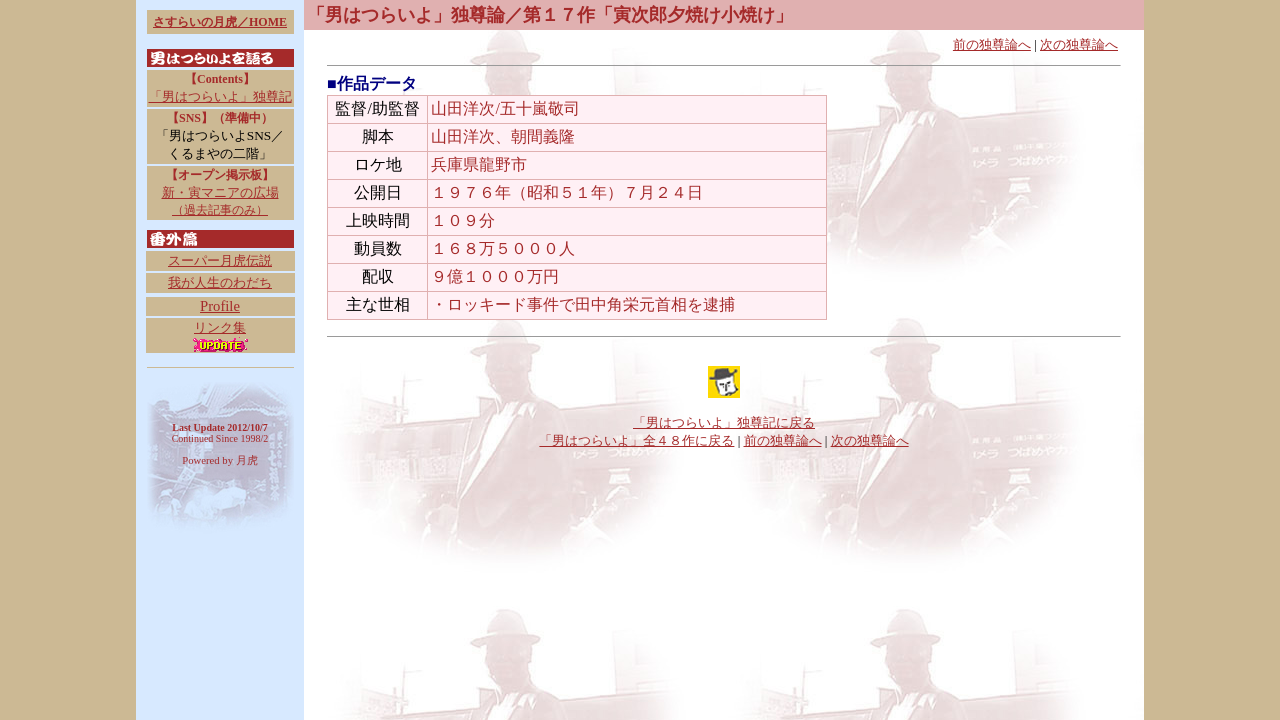  Describe the element at coordinates (992, 44) in the screenshot. I see `前の独尊論へ` at that location.